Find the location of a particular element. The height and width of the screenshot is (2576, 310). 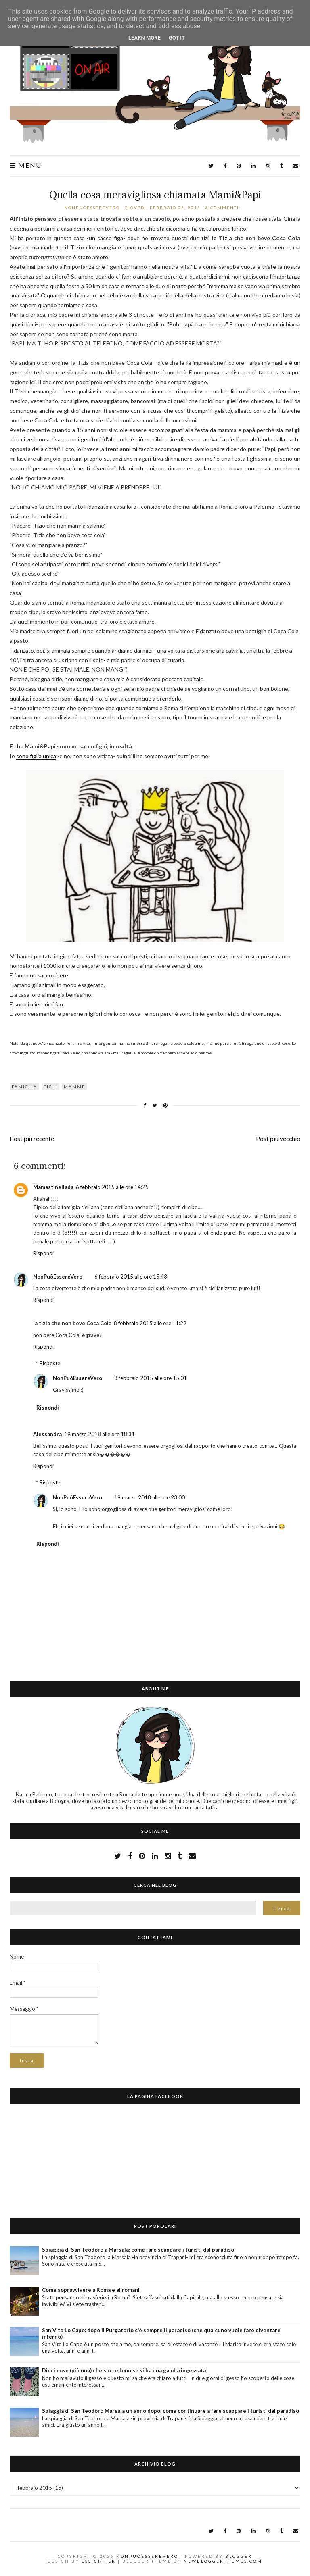

Learn More is located at coordinates (144, 38).